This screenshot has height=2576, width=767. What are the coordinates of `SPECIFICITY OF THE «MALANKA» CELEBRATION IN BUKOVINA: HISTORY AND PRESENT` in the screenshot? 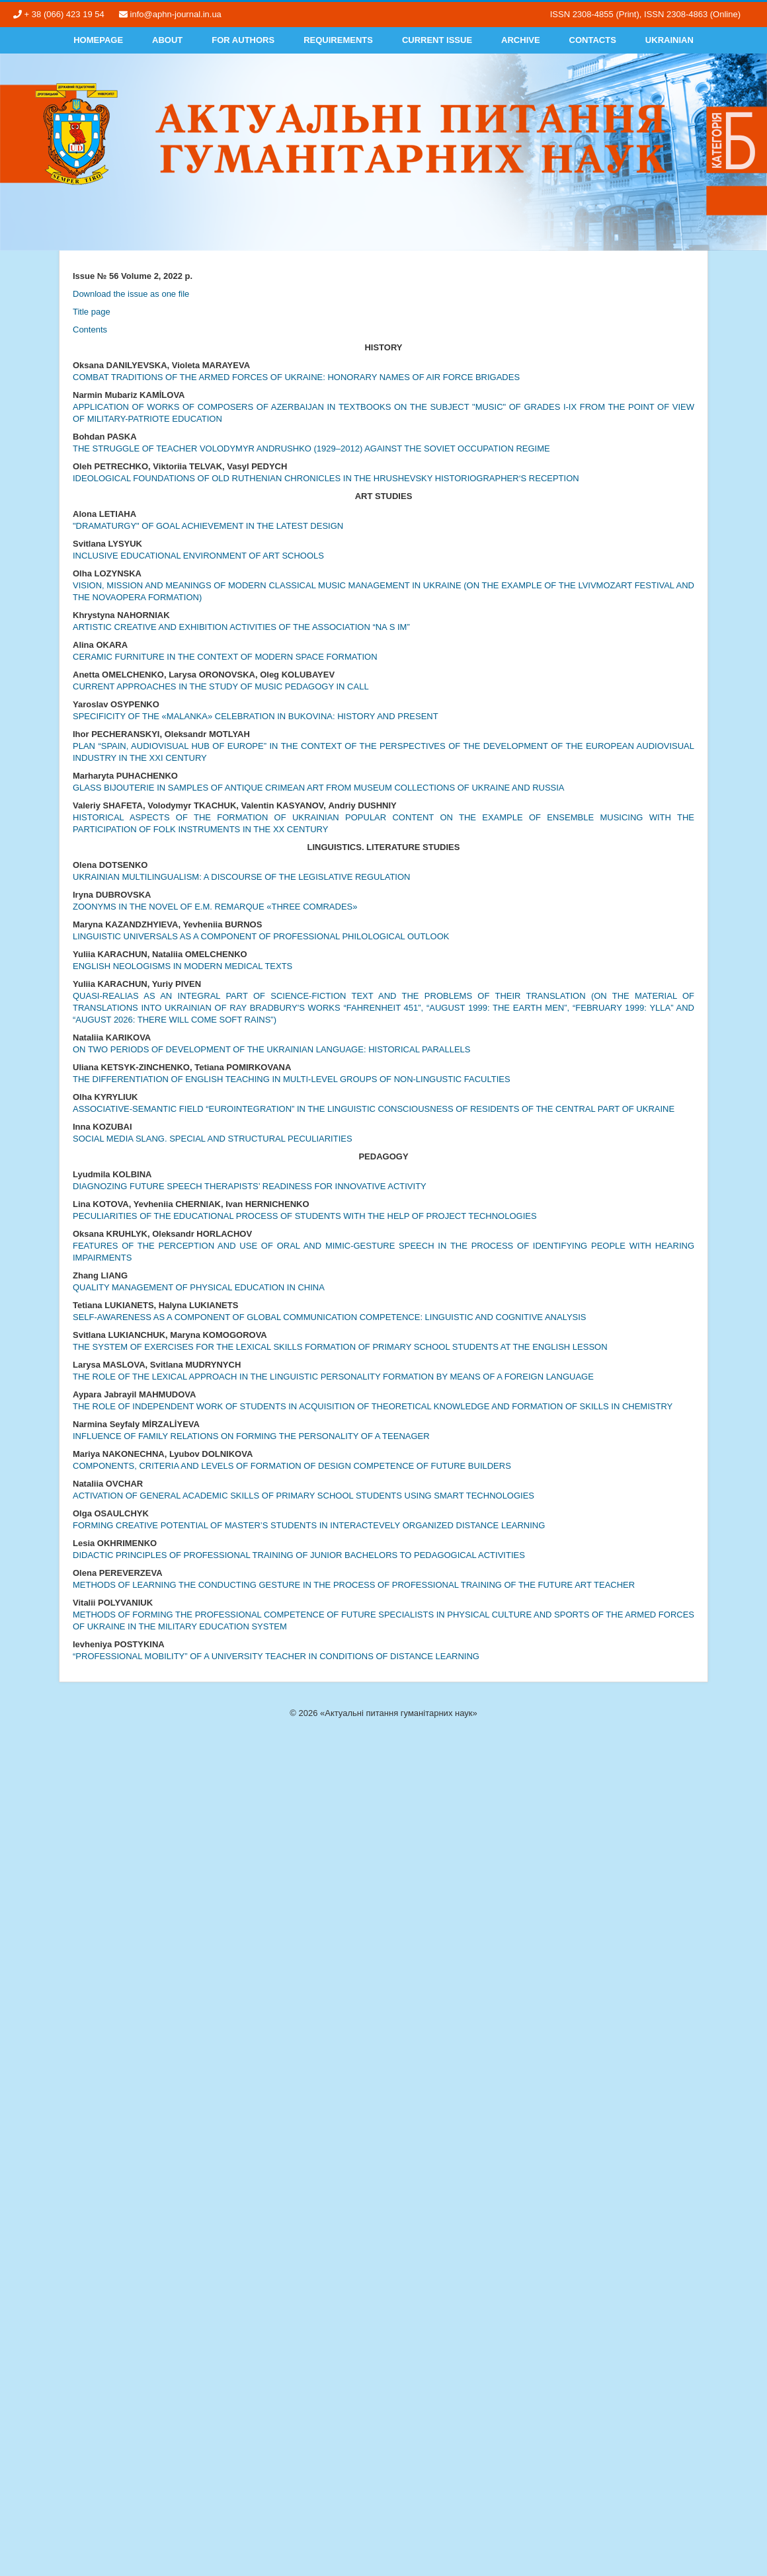 It's located at (255, 716).